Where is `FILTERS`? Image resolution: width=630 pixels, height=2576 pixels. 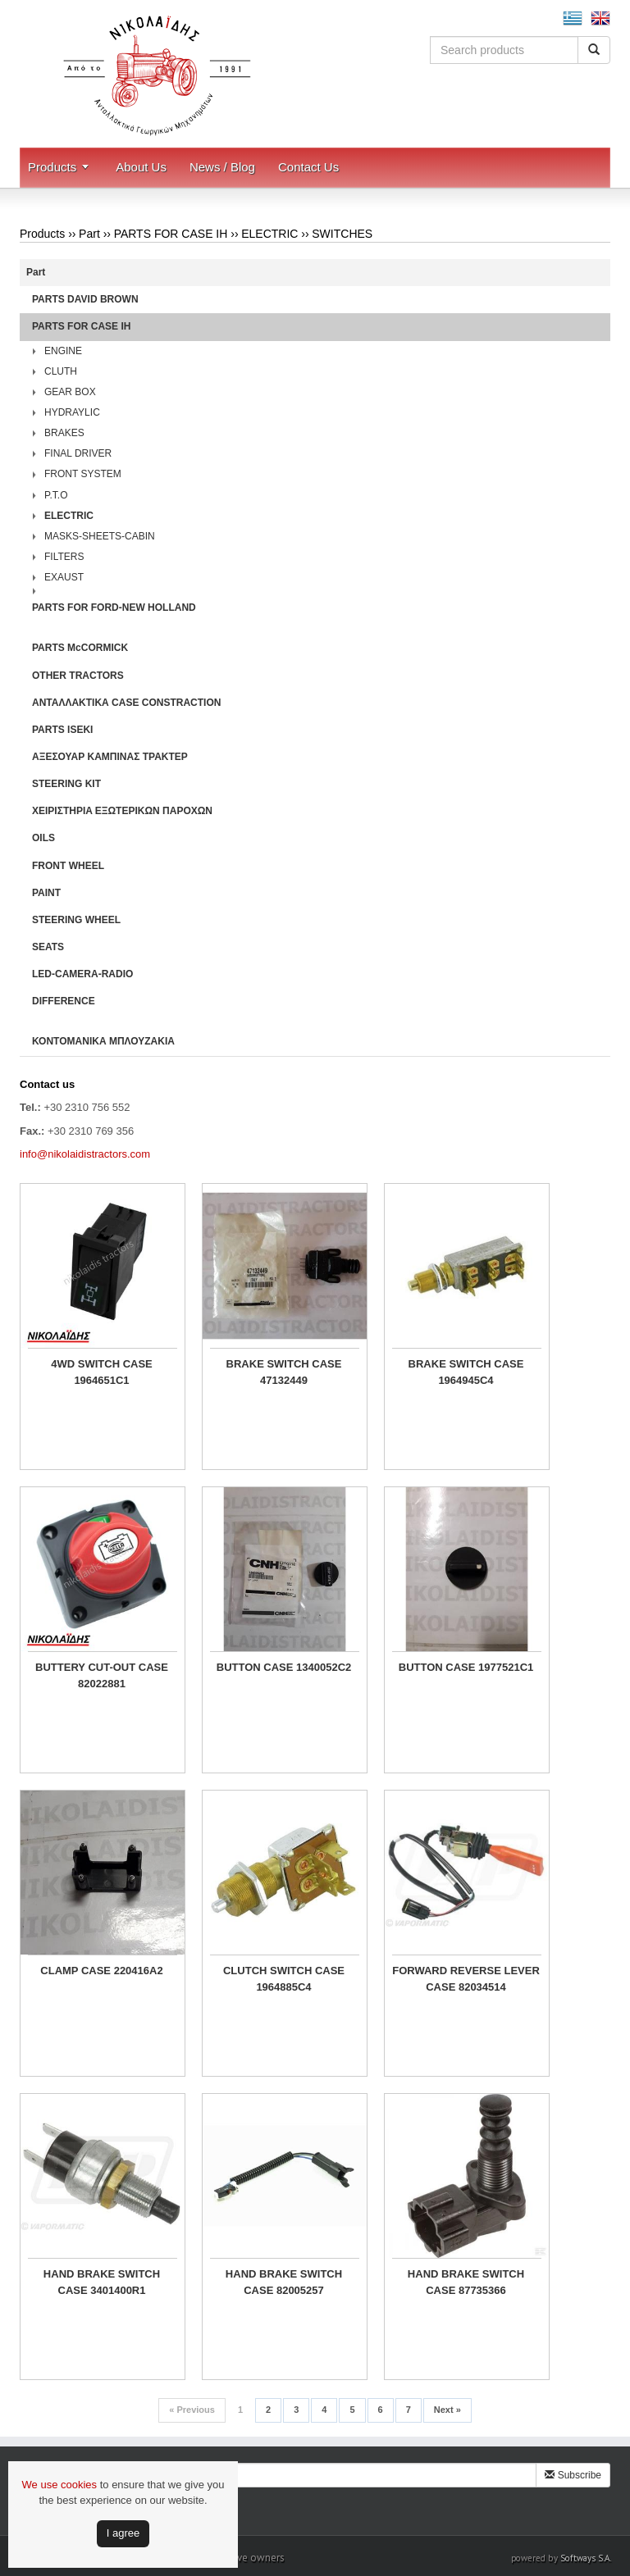 FILTERS is located at coordinates (64, 556).